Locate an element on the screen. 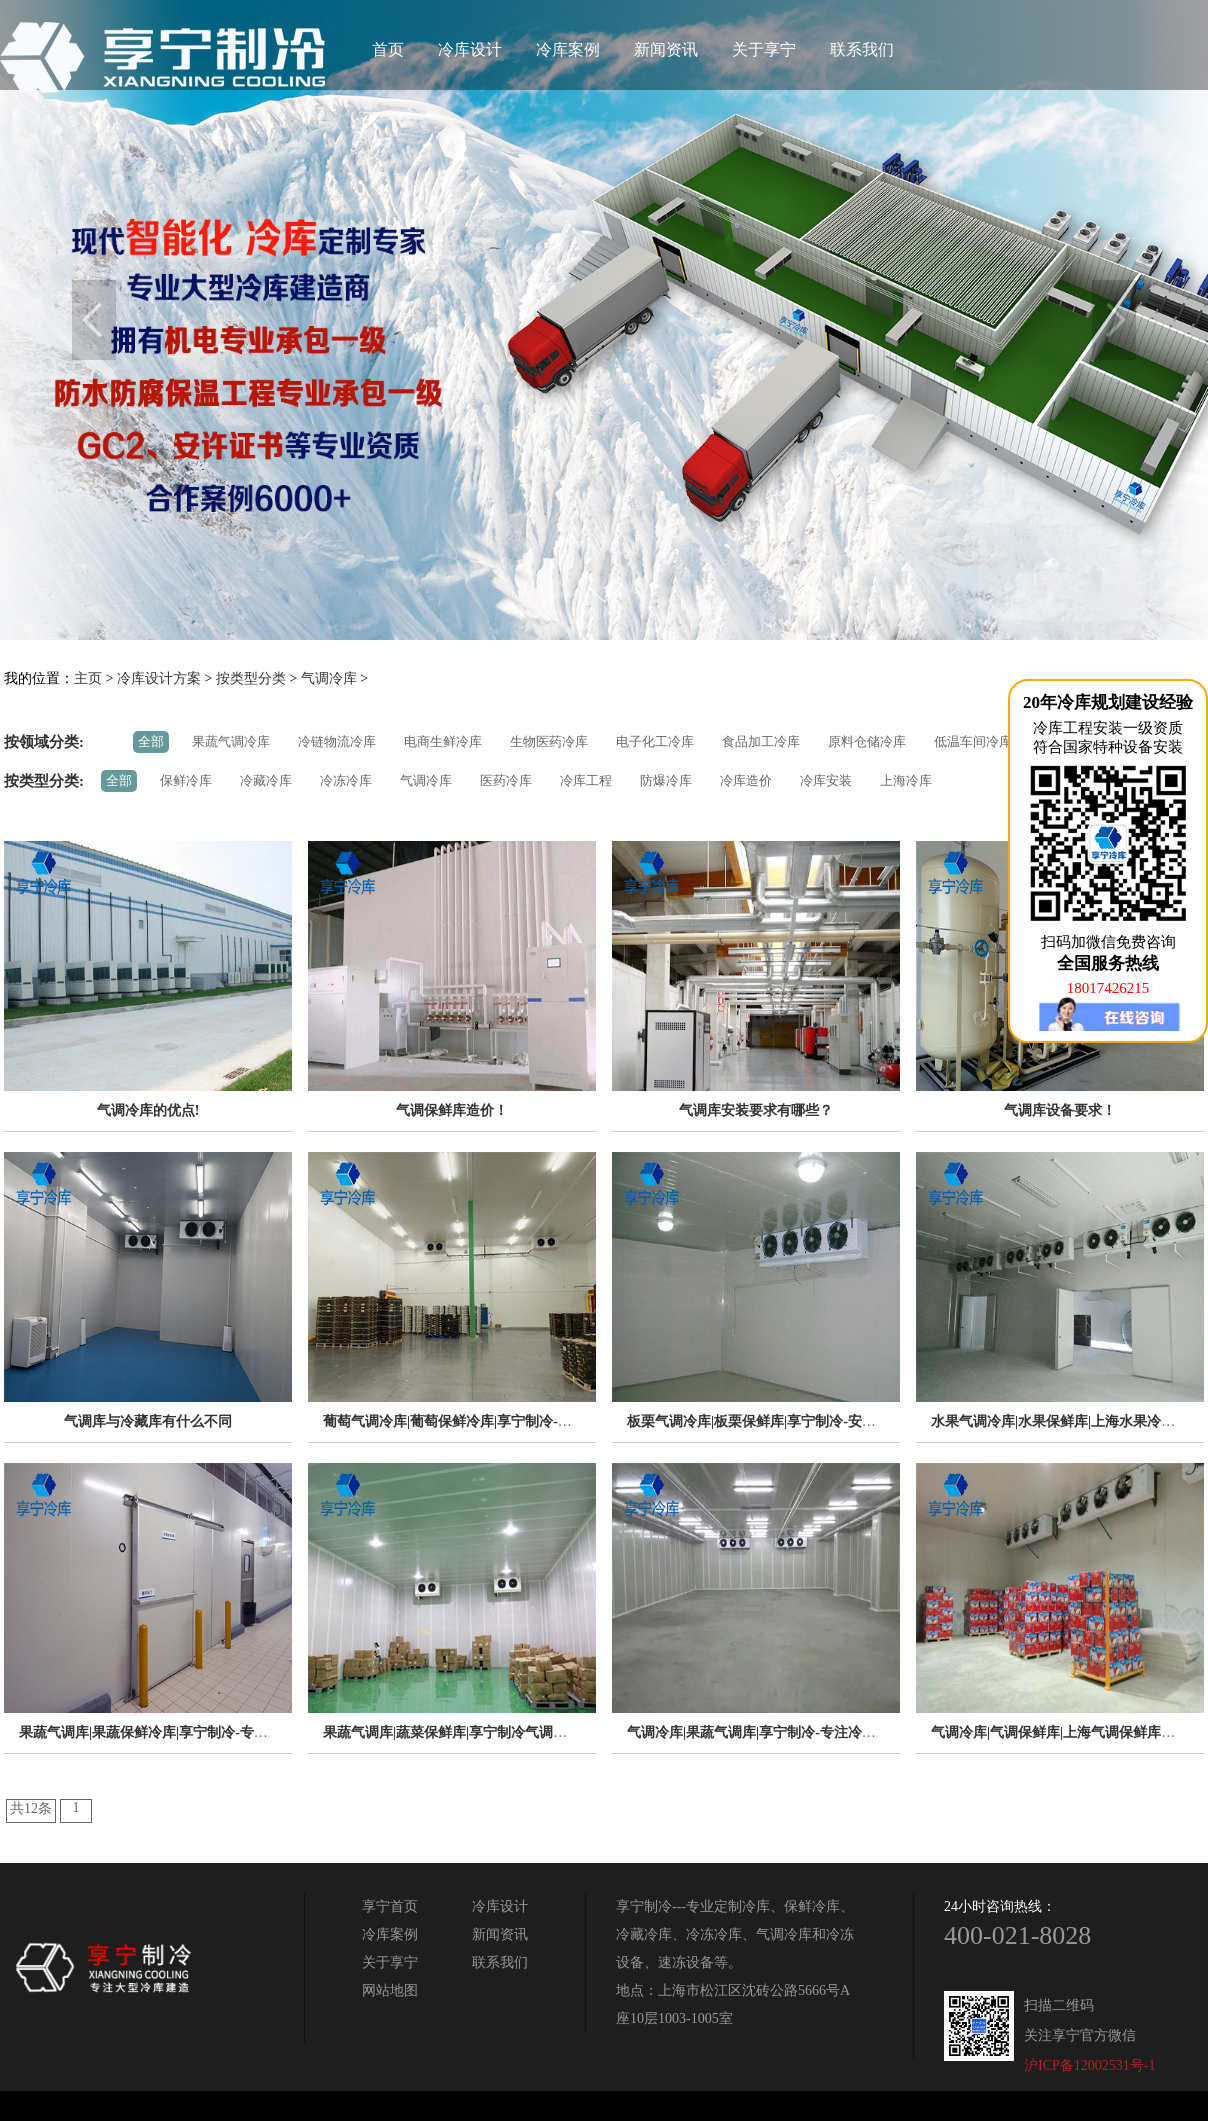 This screenshot has width=1208, height=2121. 冷库造价 is located at coordinates (746, 780).